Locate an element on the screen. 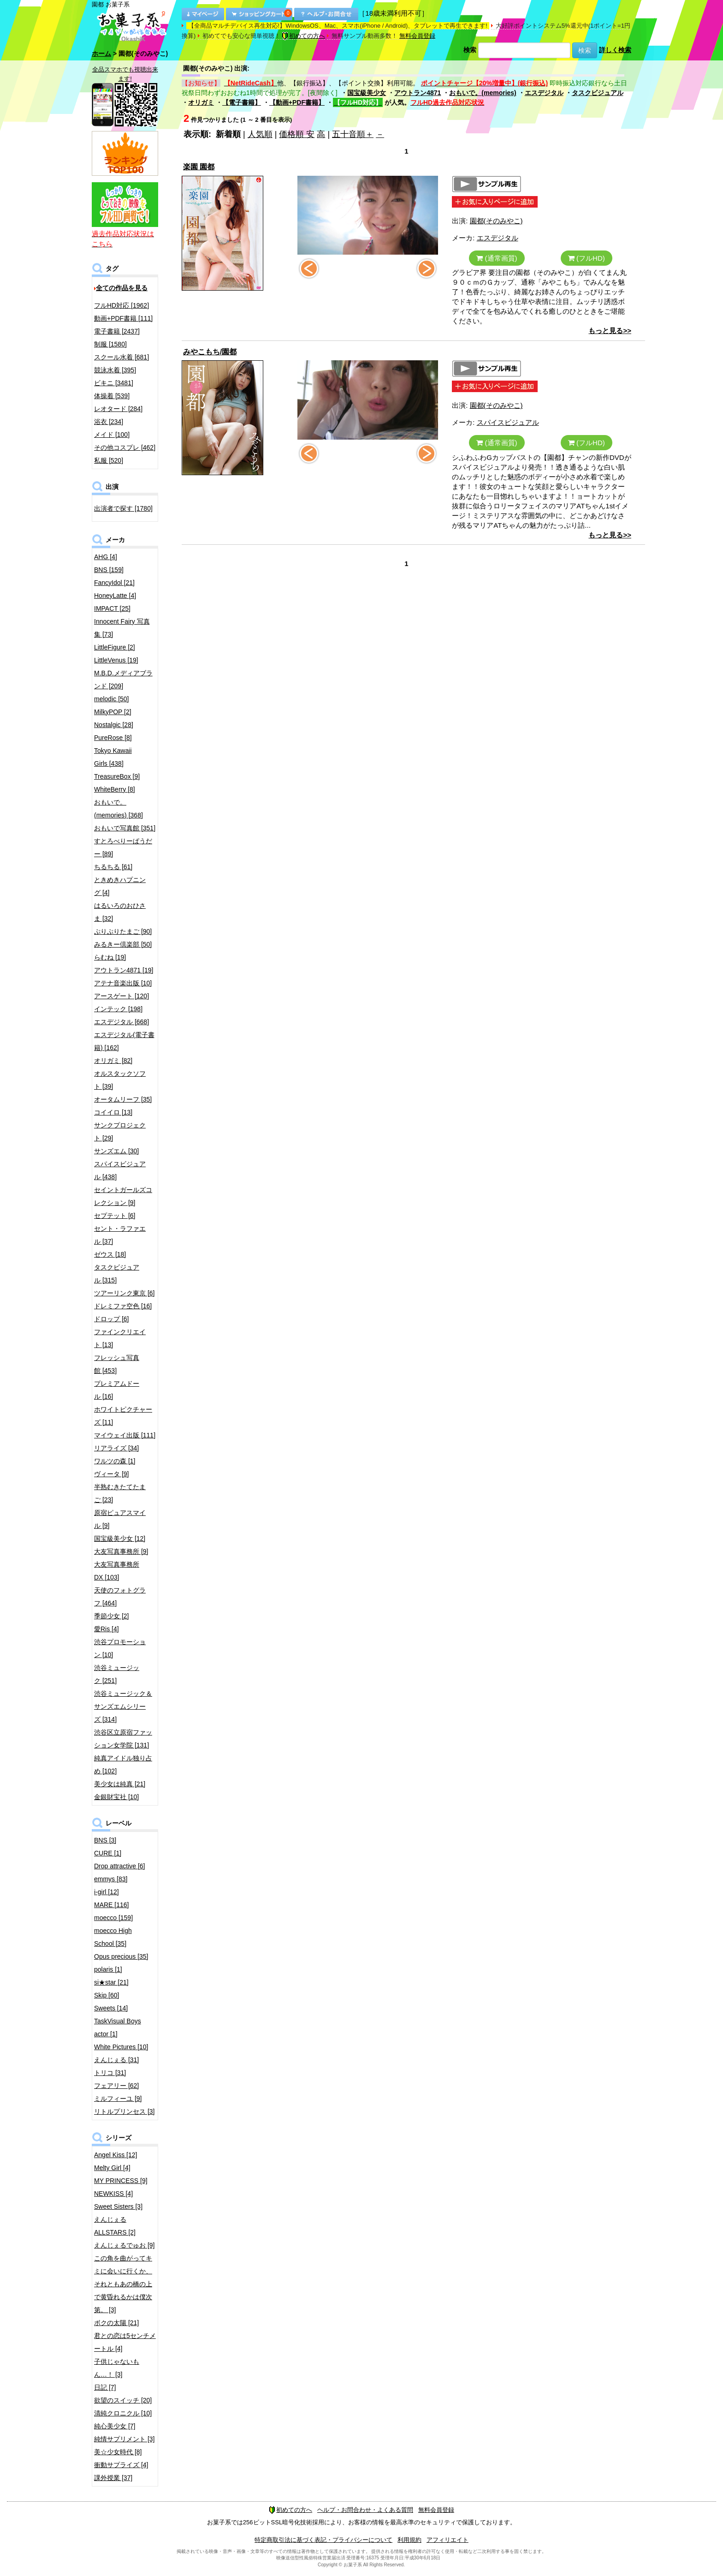 The width and height of the screenshot is (723, 2576). タスクビジュアル is located at coordinates (597, 92).